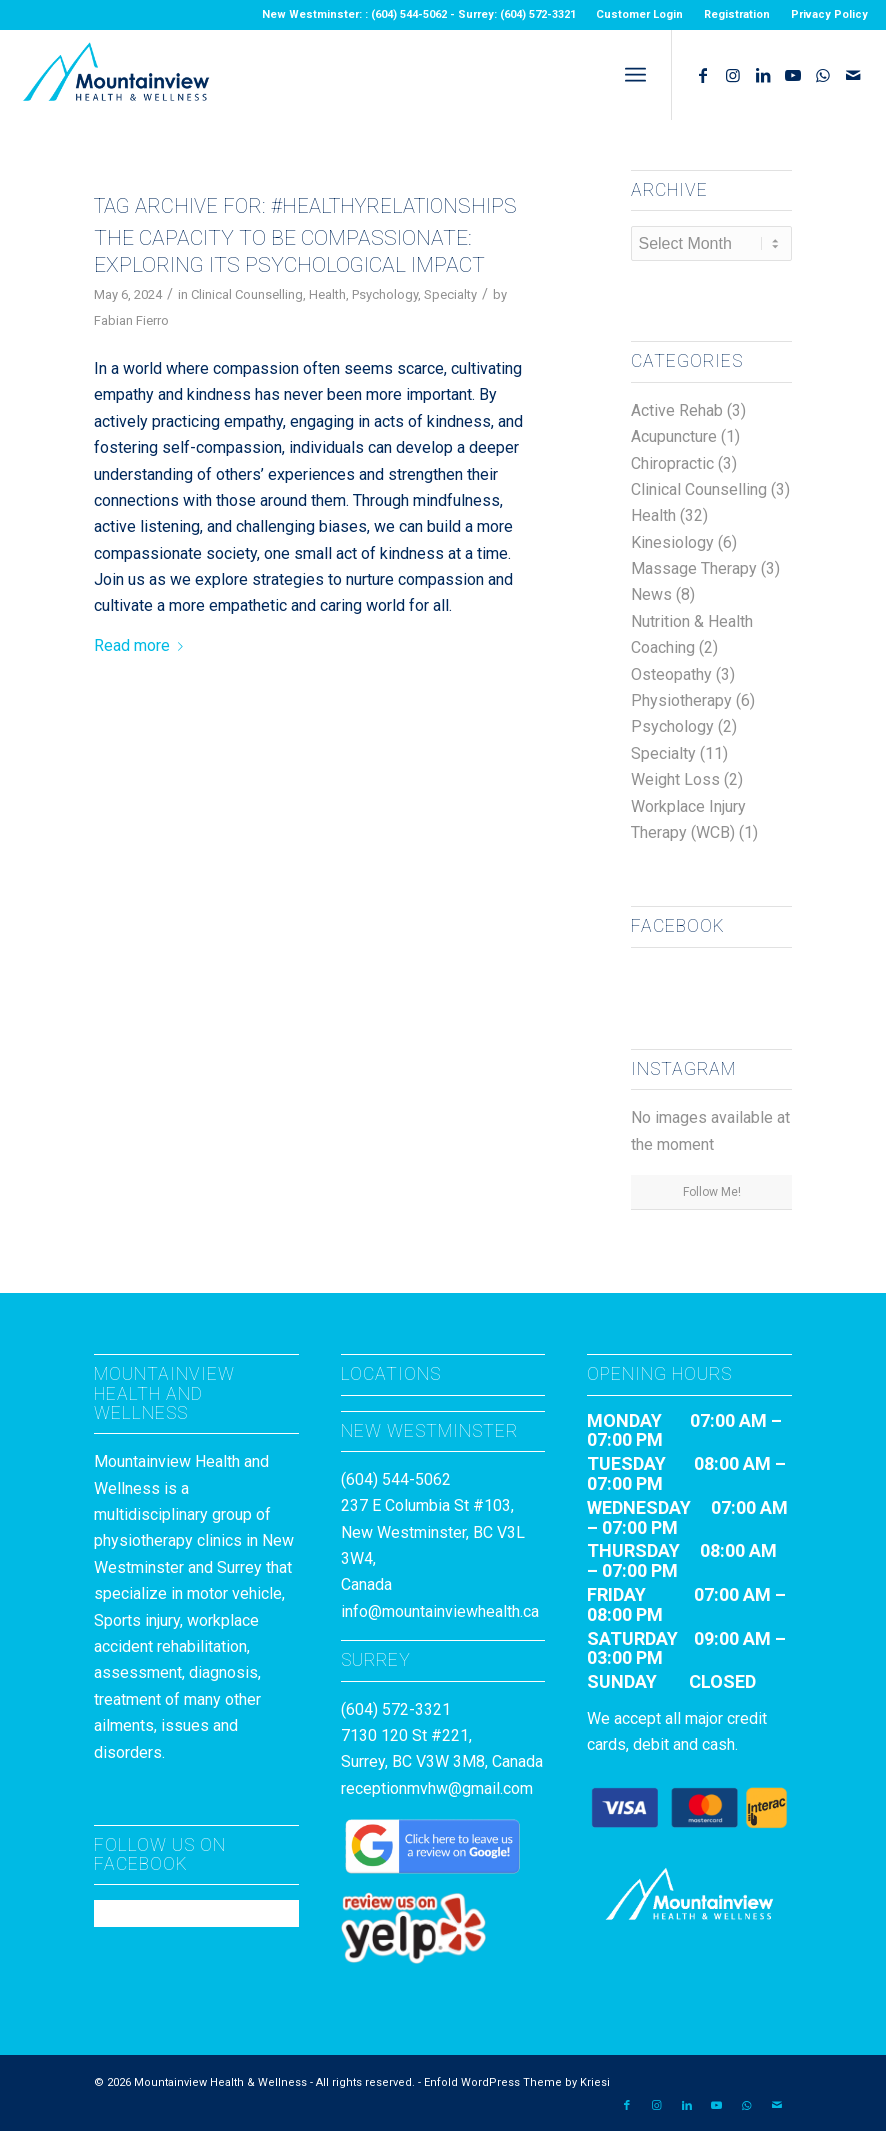 The height and width of the screenshot is (2131, 886). What do you see at coordinates (671, 674) in the screenshot?
I see `Osteopathy` at bounding box center [671, 674].